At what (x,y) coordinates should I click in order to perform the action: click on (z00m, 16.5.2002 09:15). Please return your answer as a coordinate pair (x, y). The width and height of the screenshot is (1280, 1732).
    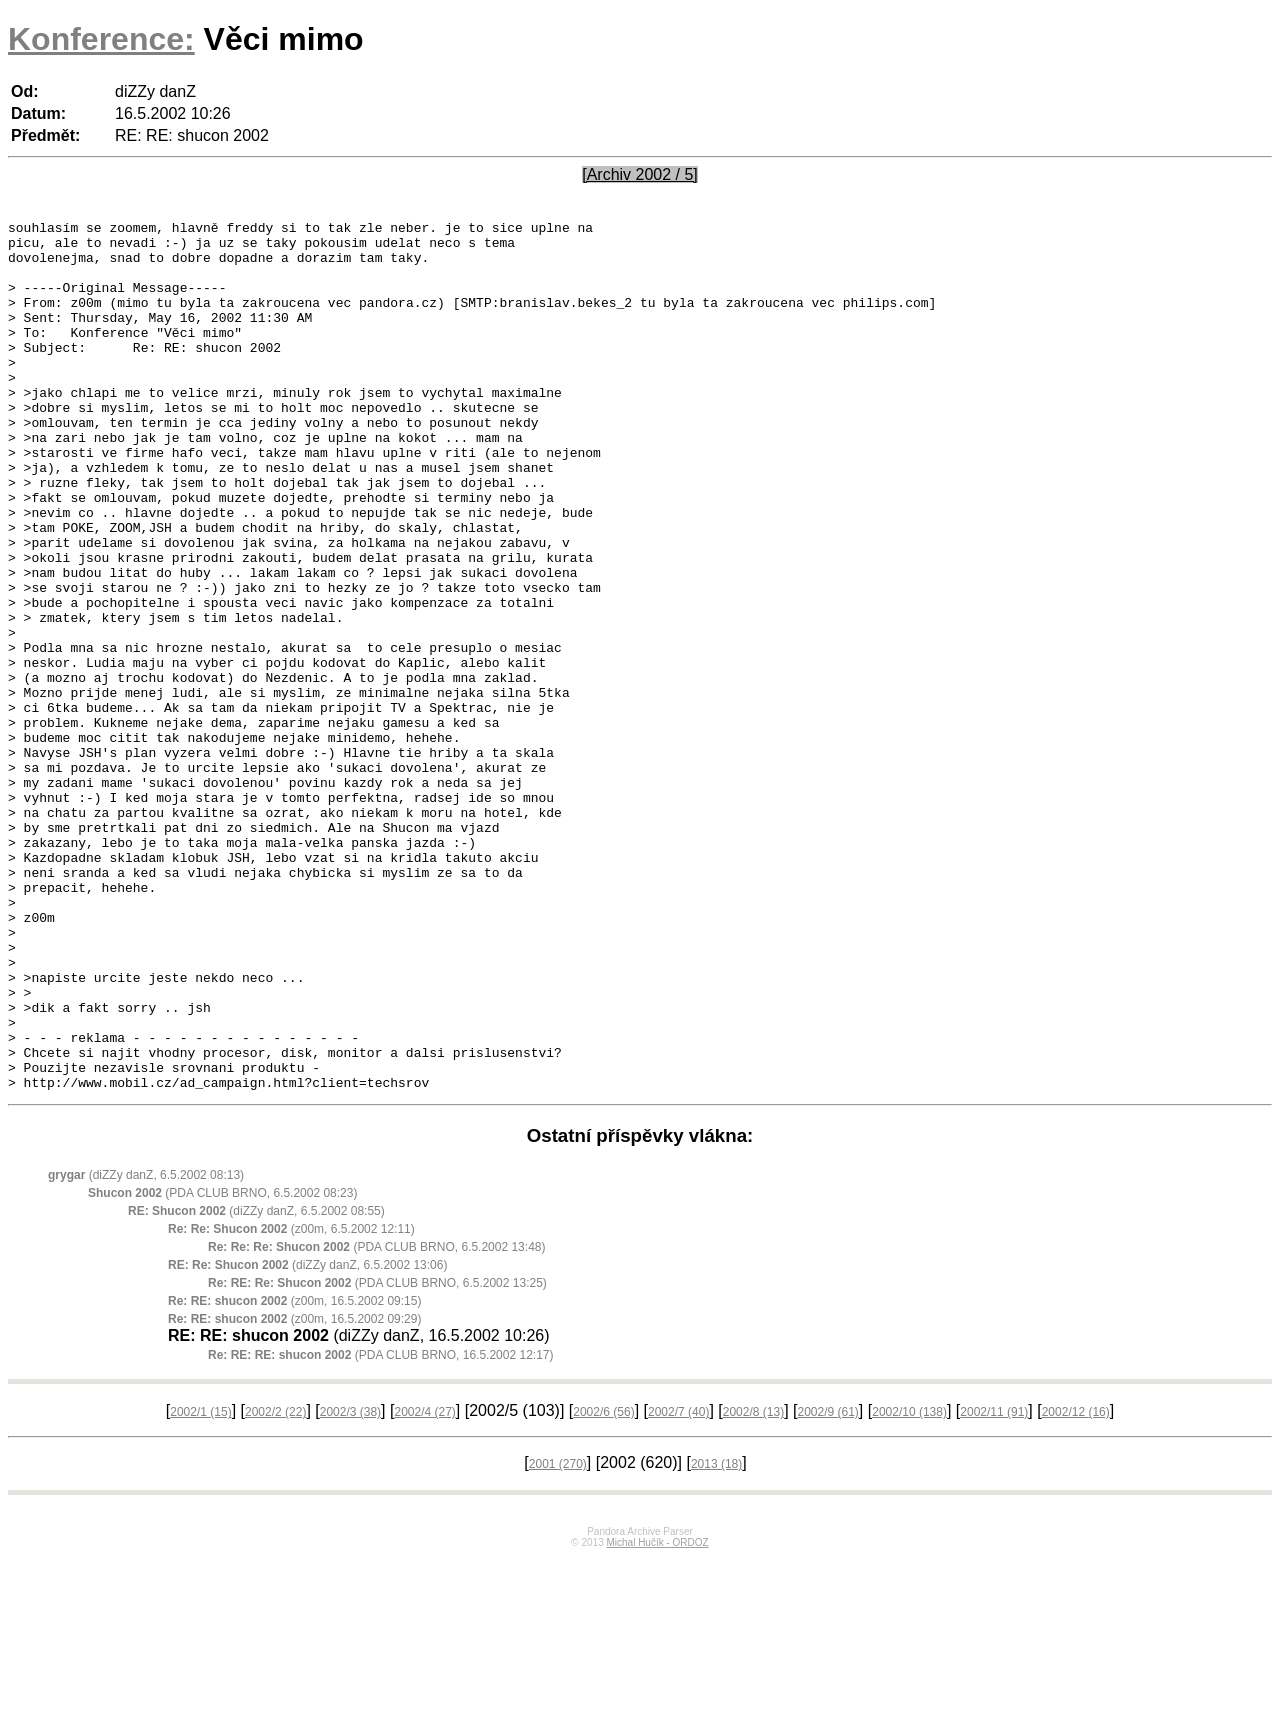
    Looking at the image, I should click on (294, 1475).